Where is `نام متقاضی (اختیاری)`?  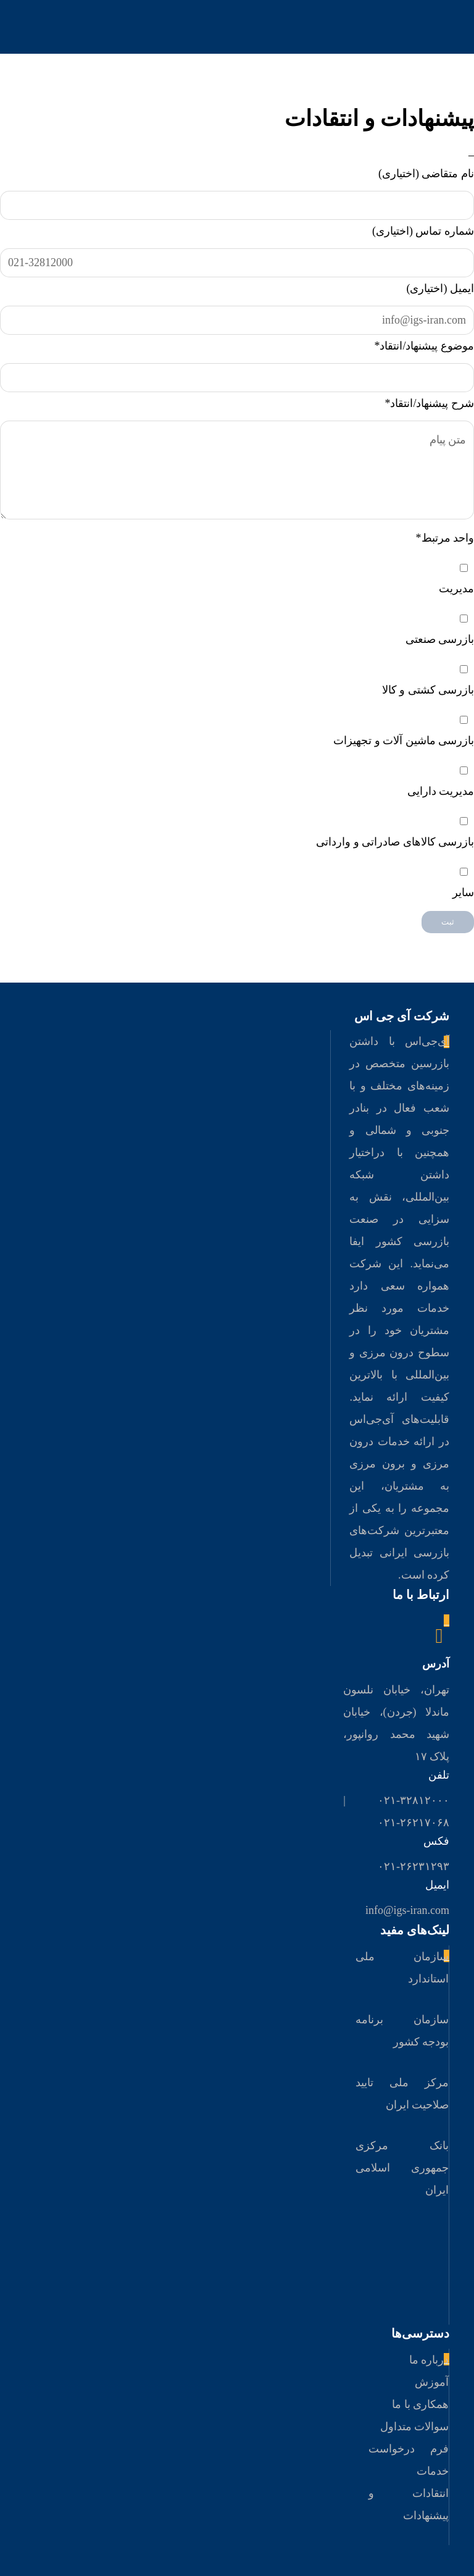 نام متقاضی (اختیاری) is located at coordinates (426, 173).